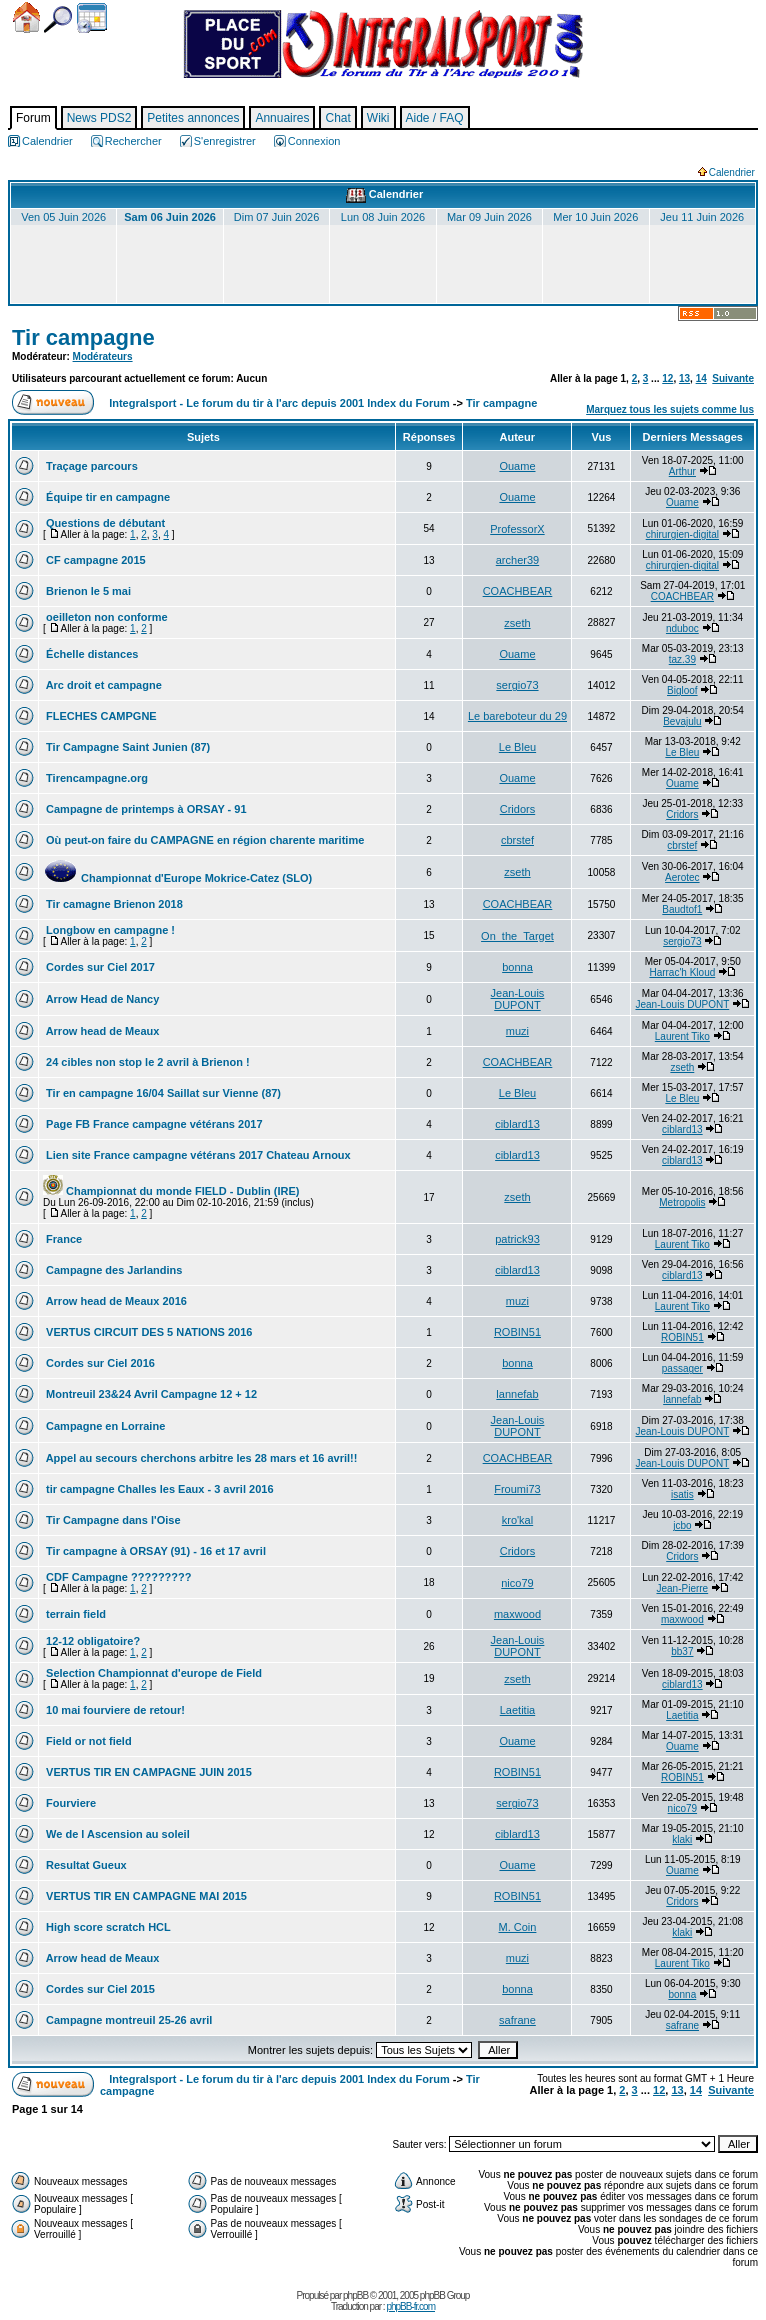  Describe the element at coordinates (147, 1332) in the screenshot. I see `VERTUS CIRCUIT DES 5 NATIONS 2016` at that location.